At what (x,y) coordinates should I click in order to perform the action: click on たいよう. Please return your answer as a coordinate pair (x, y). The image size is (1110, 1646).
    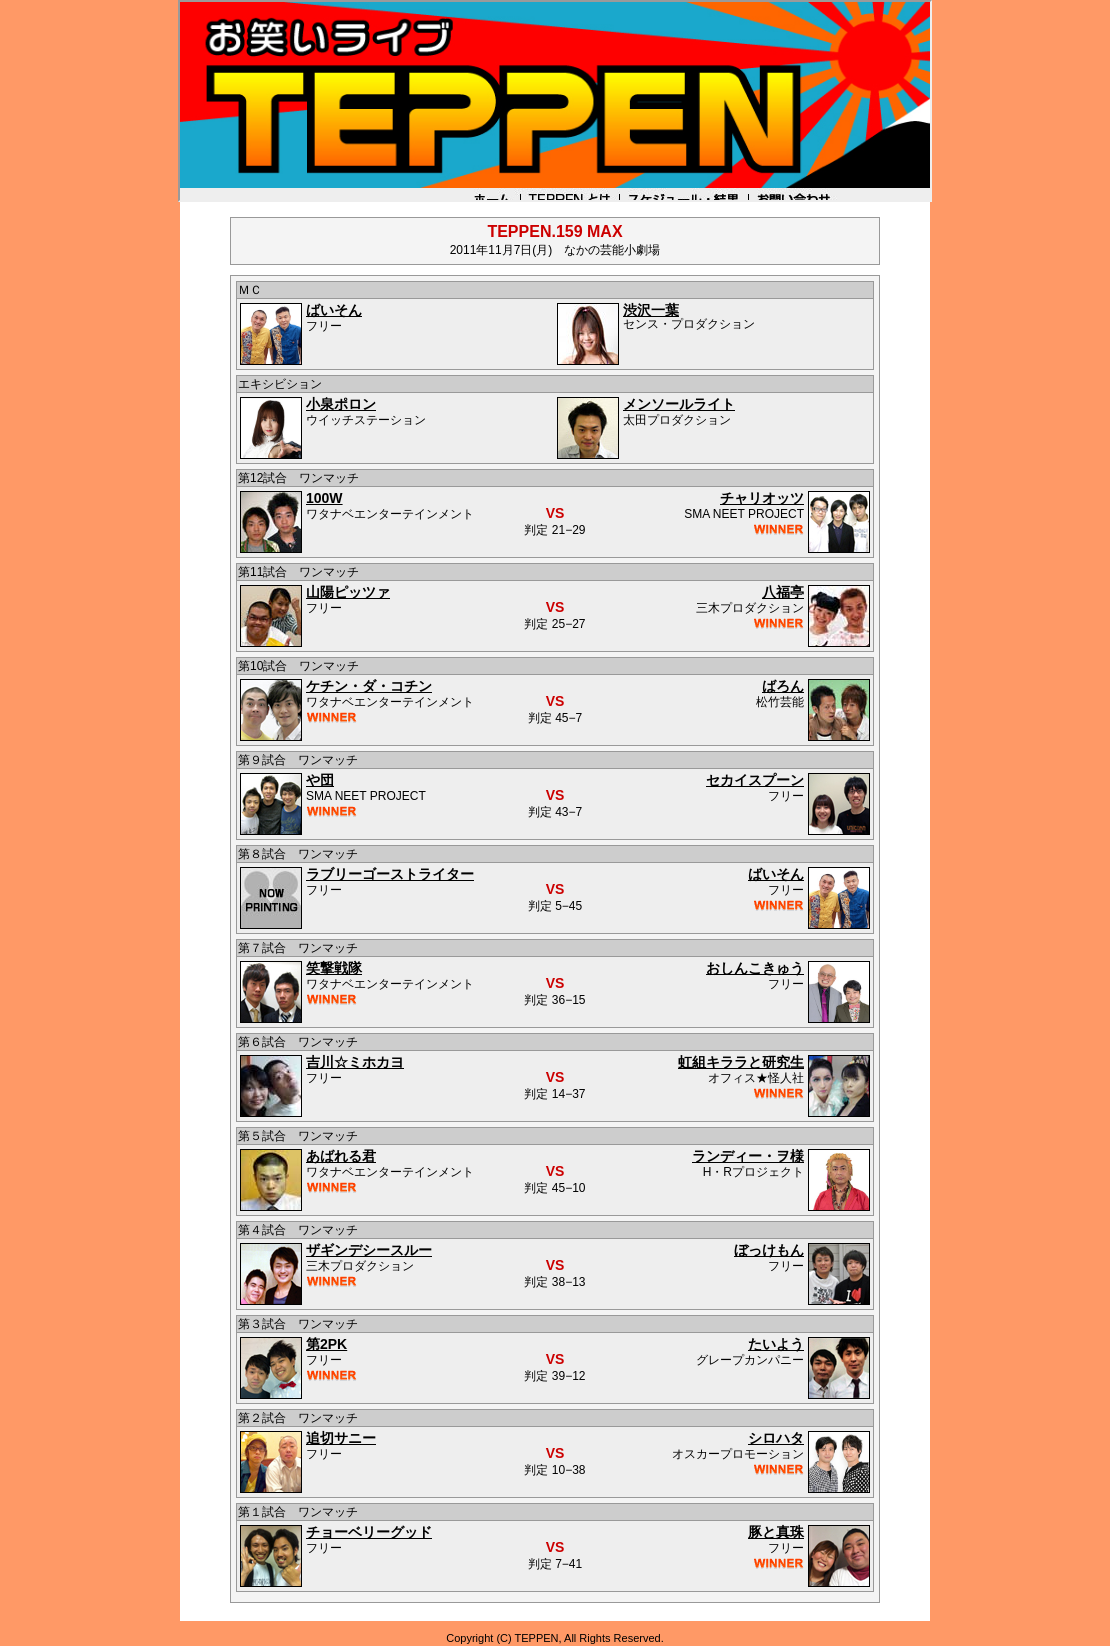
    Looking at the image, I should click on (776, 1344).